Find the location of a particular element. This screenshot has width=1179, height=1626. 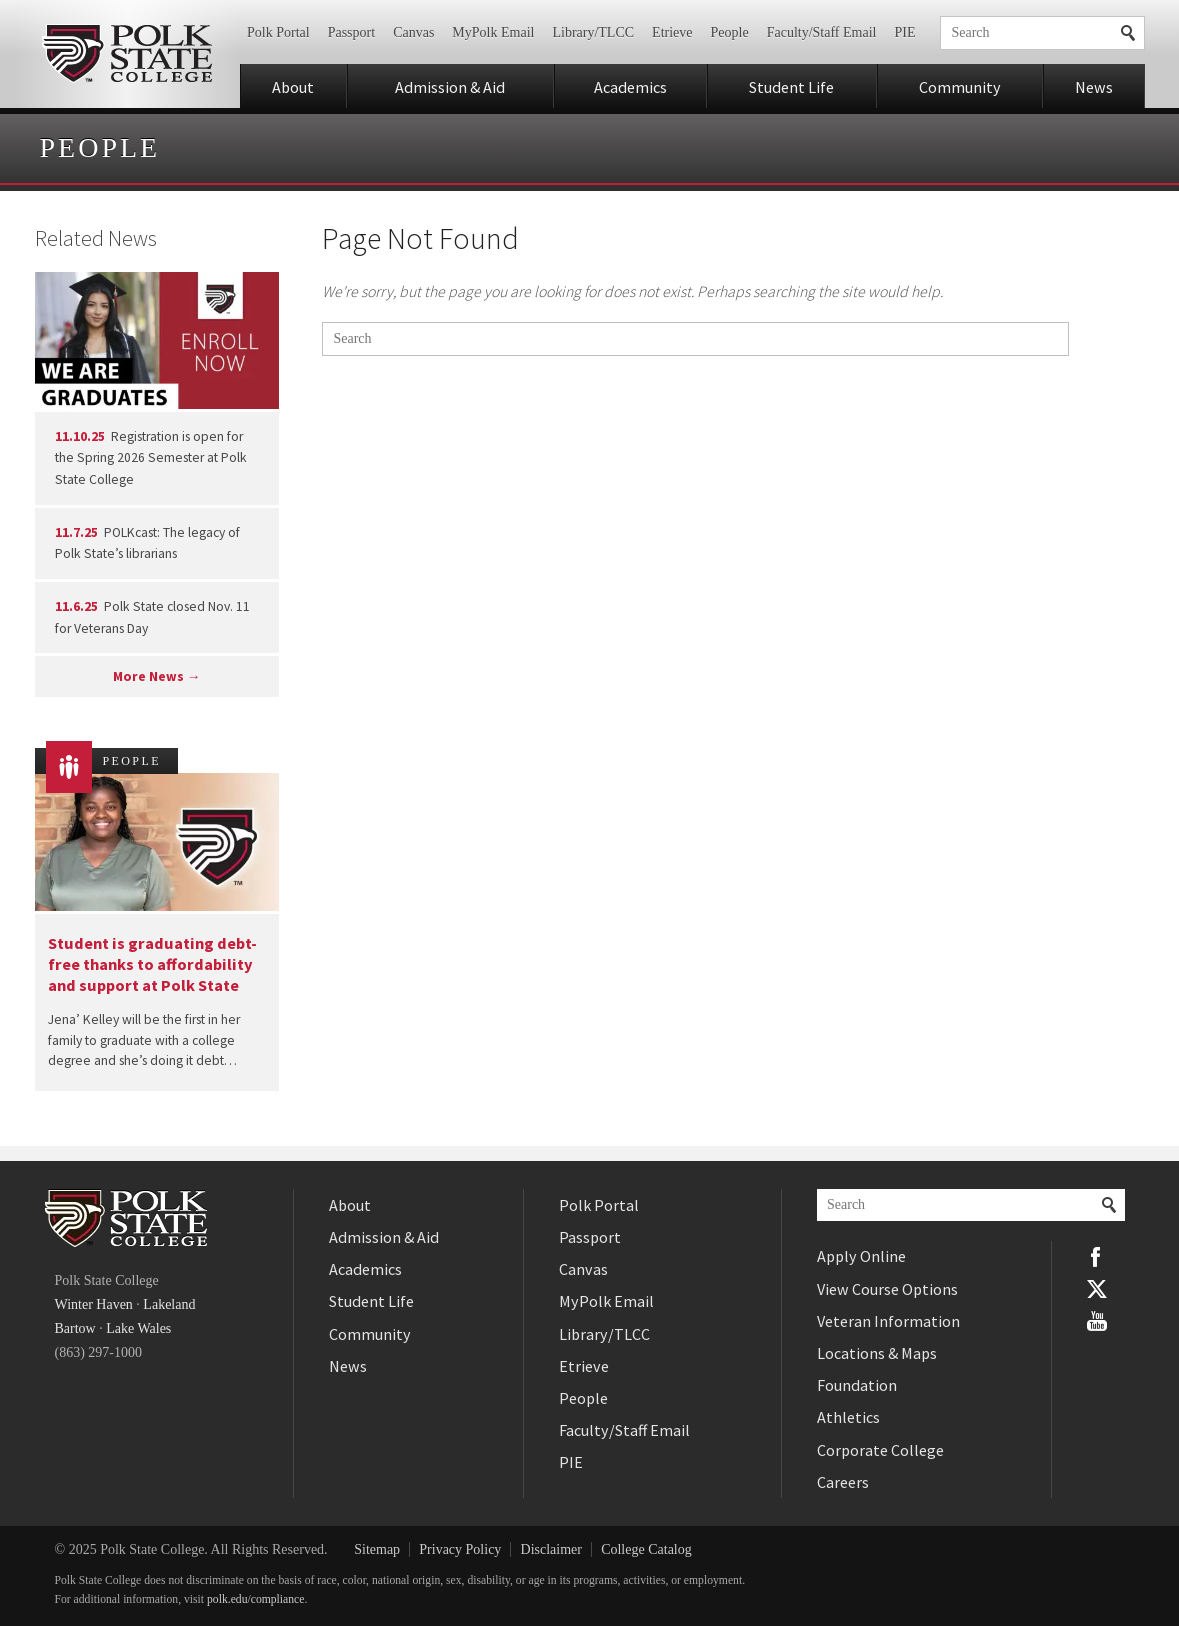

Athletics is located at coordinates (848, 1417).